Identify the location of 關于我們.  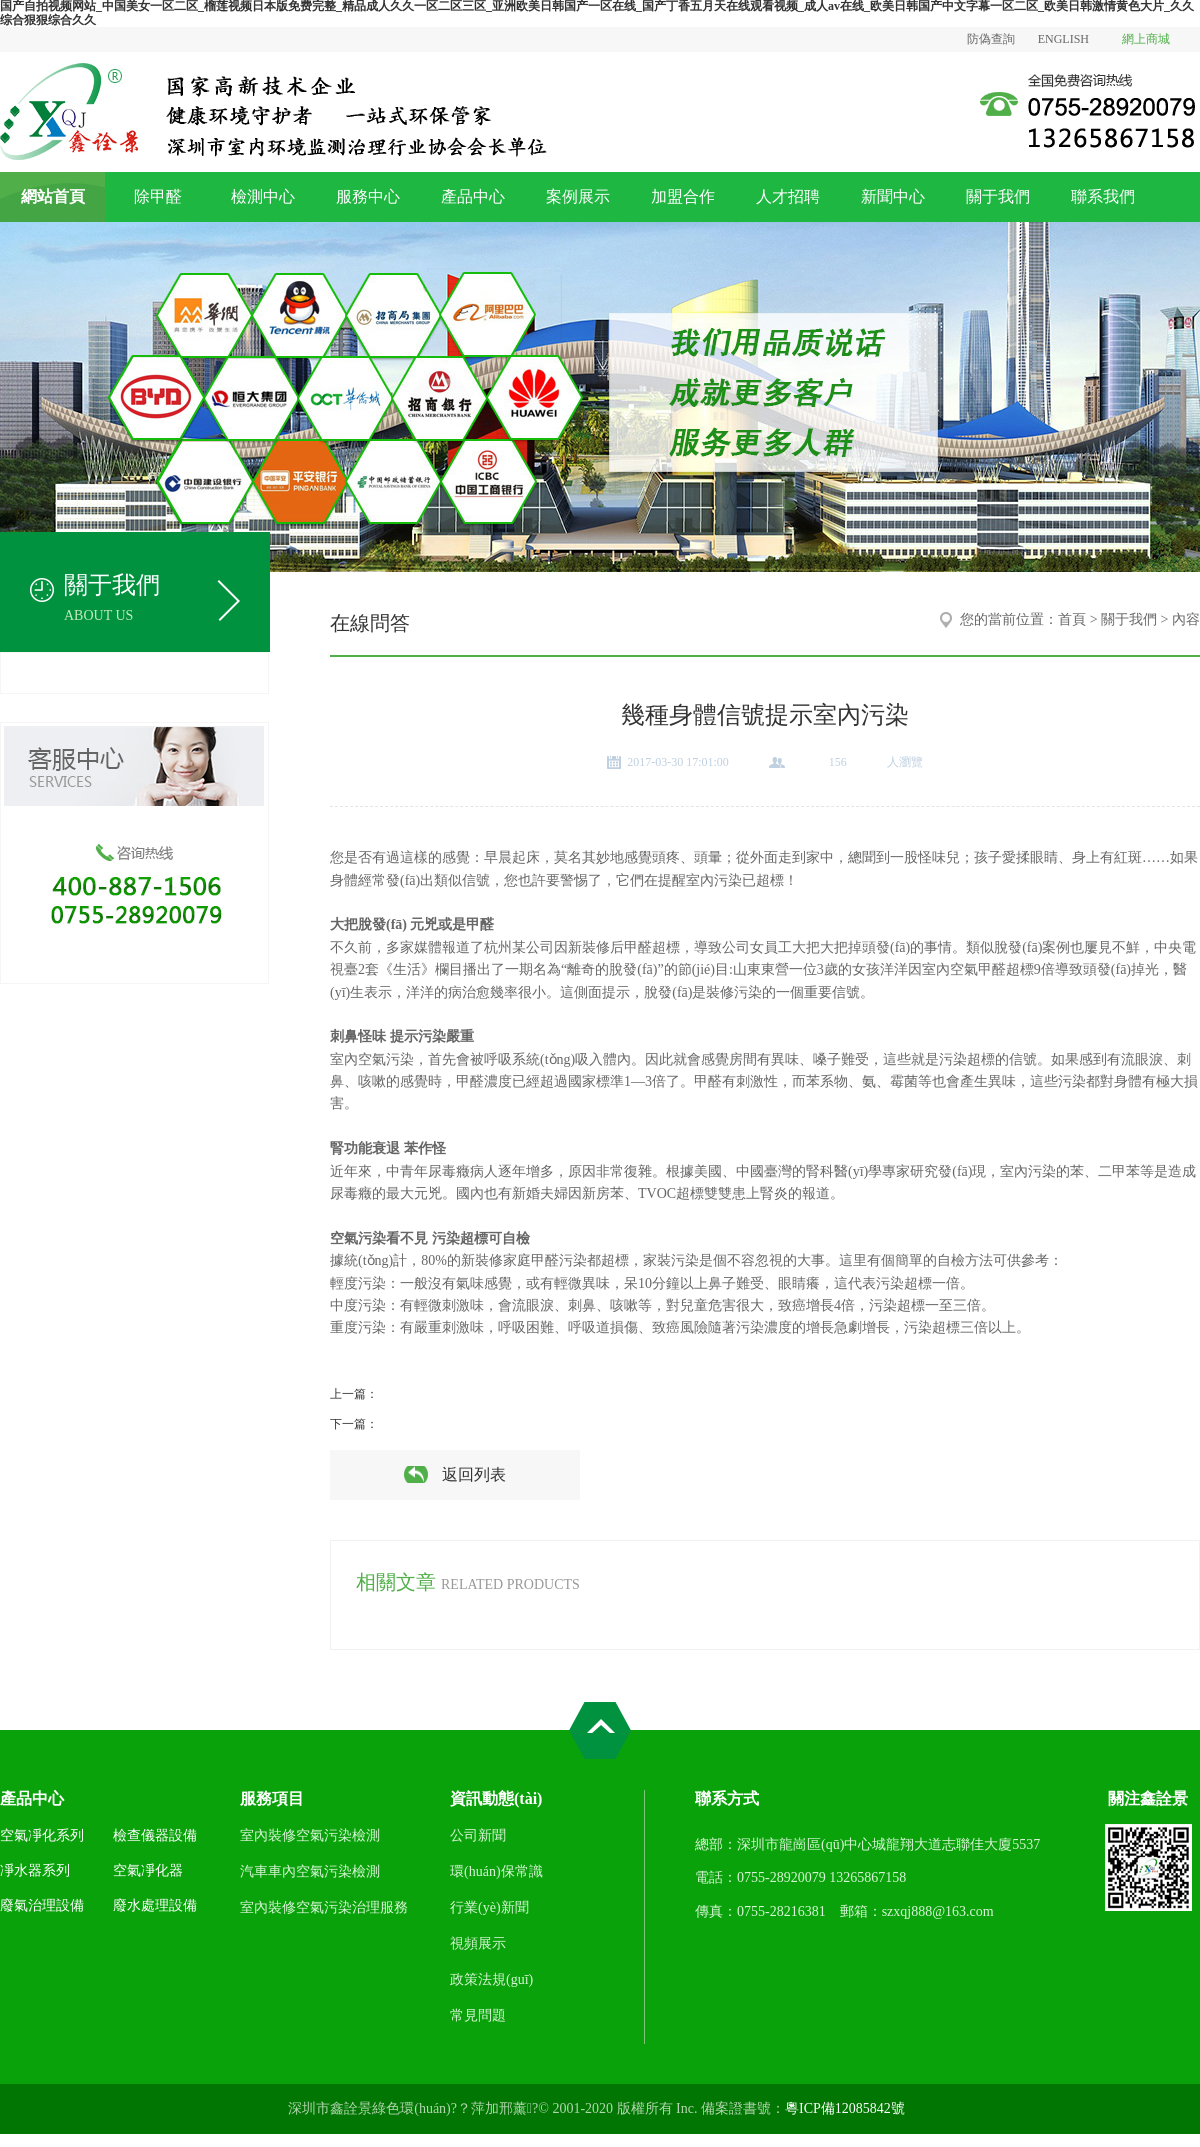
(998, 196).